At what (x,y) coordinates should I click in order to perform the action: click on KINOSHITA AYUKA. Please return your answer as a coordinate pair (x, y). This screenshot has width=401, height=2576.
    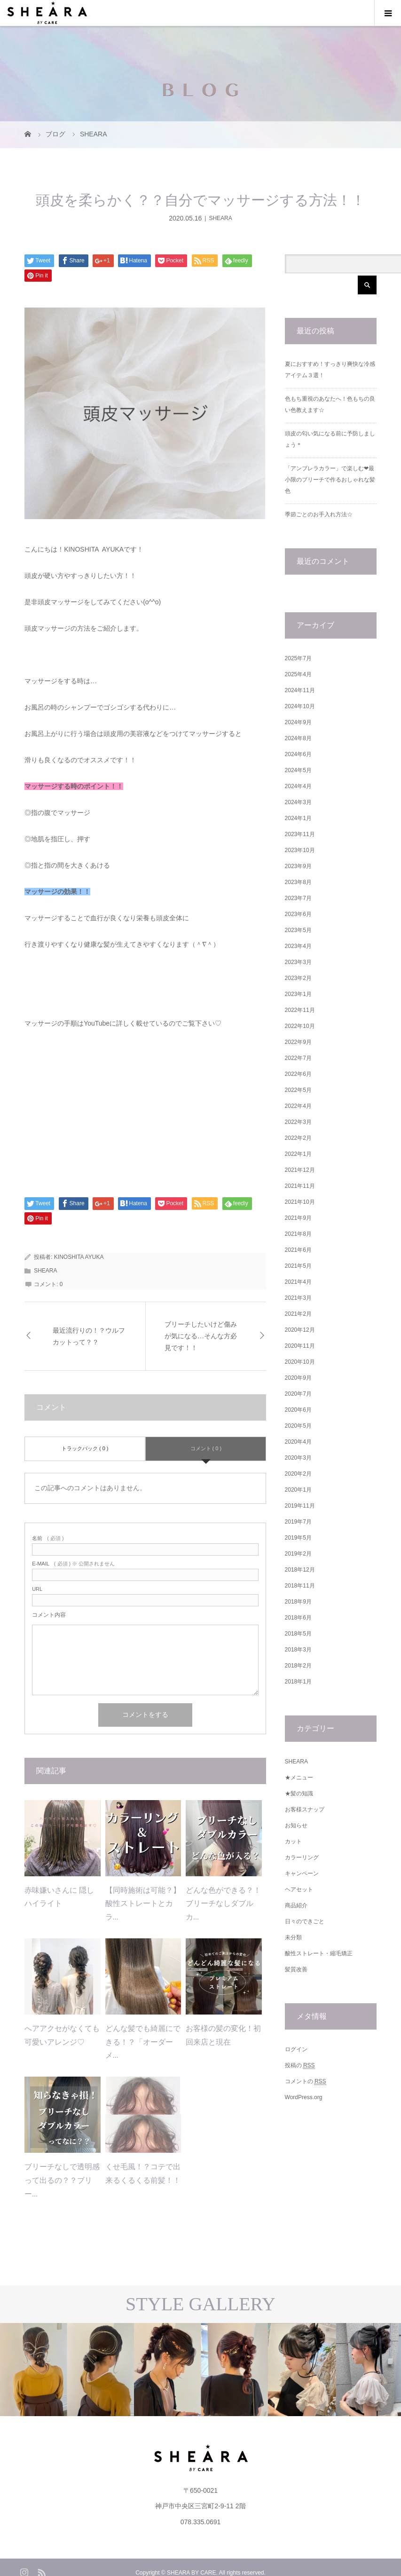
    Looking at the image, I should click on (79, 1257).